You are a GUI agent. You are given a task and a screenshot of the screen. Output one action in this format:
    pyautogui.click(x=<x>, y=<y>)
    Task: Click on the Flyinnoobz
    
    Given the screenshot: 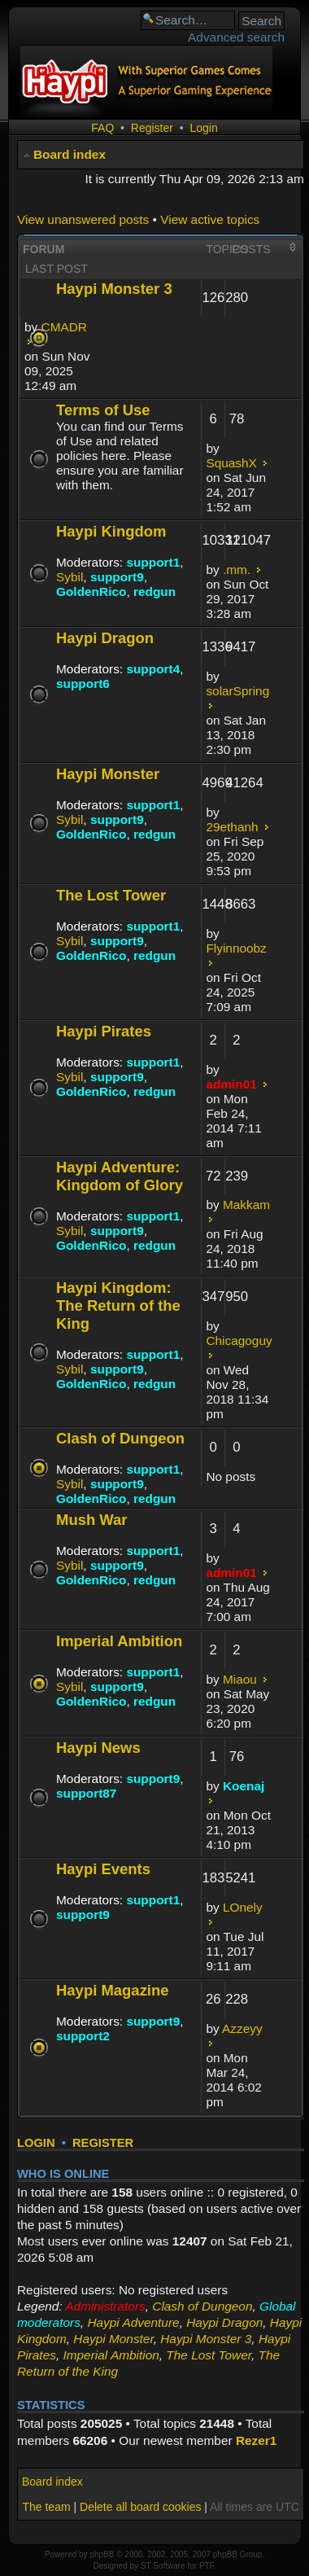 What is the action you would take?
    pyautogui.click(x=236, y=948)
    